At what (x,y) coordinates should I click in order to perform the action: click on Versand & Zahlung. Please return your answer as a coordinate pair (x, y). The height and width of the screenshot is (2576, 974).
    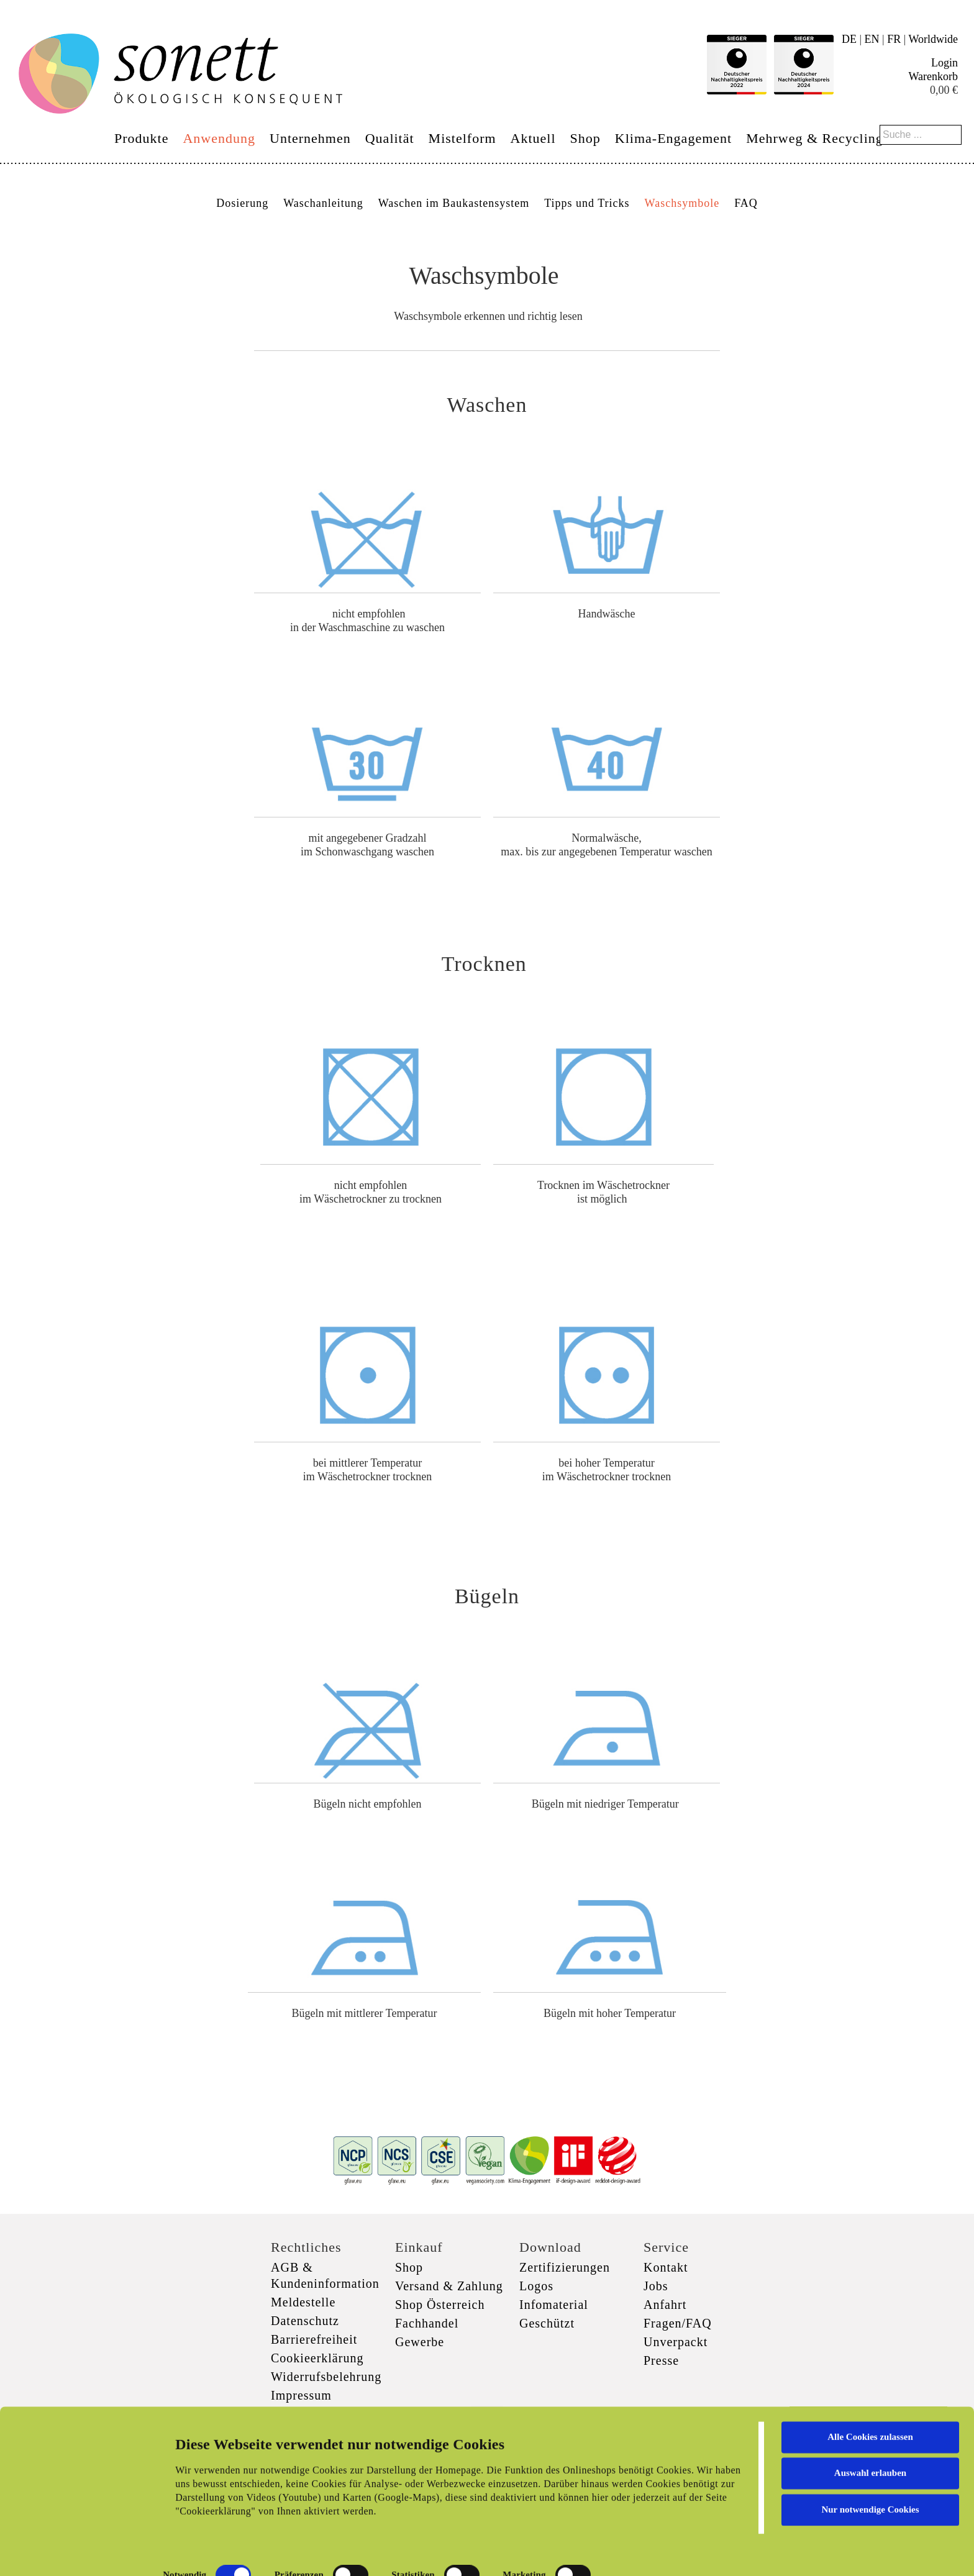
    Looking at the image, I should click on (449, 2286).